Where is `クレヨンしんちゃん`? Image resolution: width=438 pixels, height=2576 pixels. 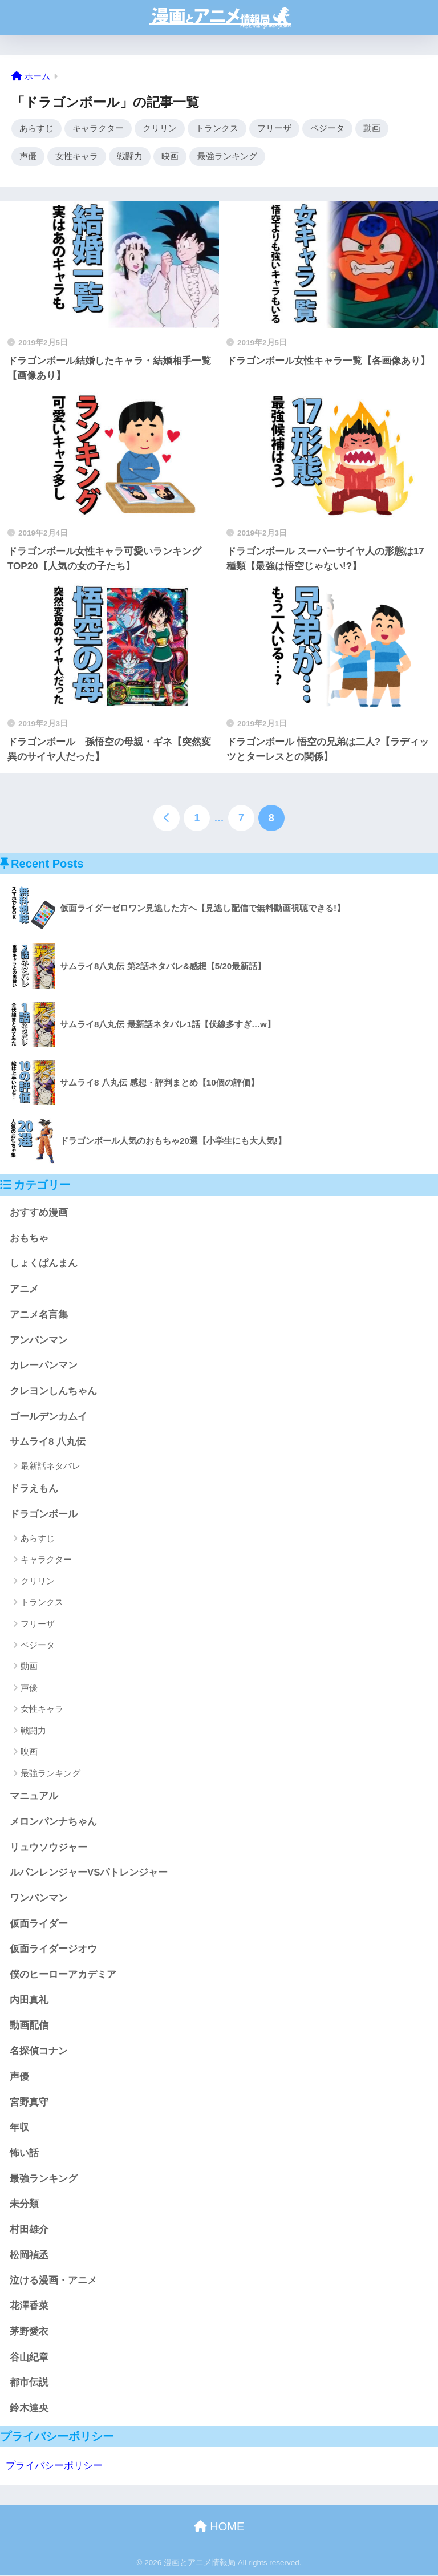 クレヨンしんちゃん is located at coordinates (53, 1392).